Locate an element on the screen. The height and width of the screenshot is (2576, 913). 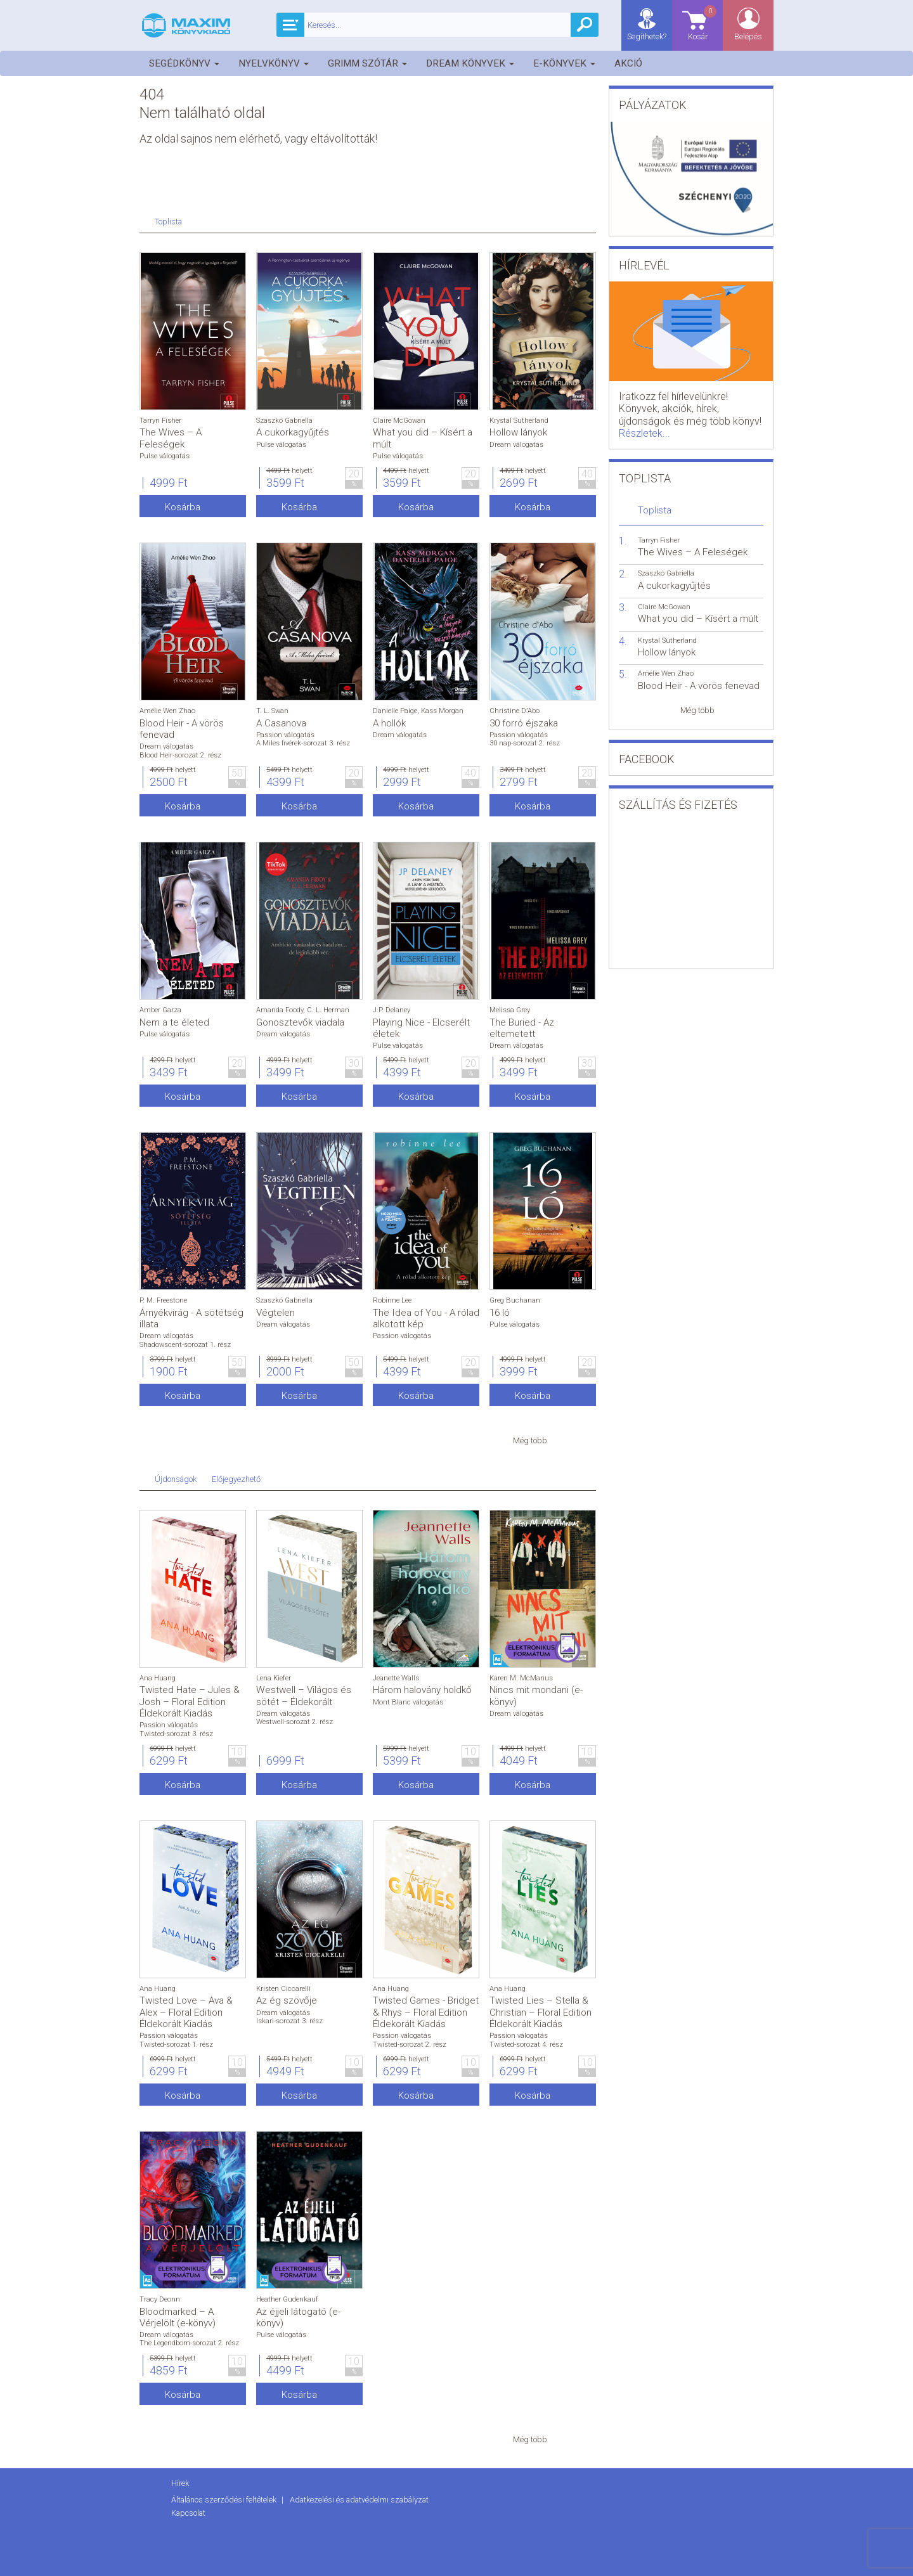
Három halovány holdkő is located at coordinates (422, 1690).